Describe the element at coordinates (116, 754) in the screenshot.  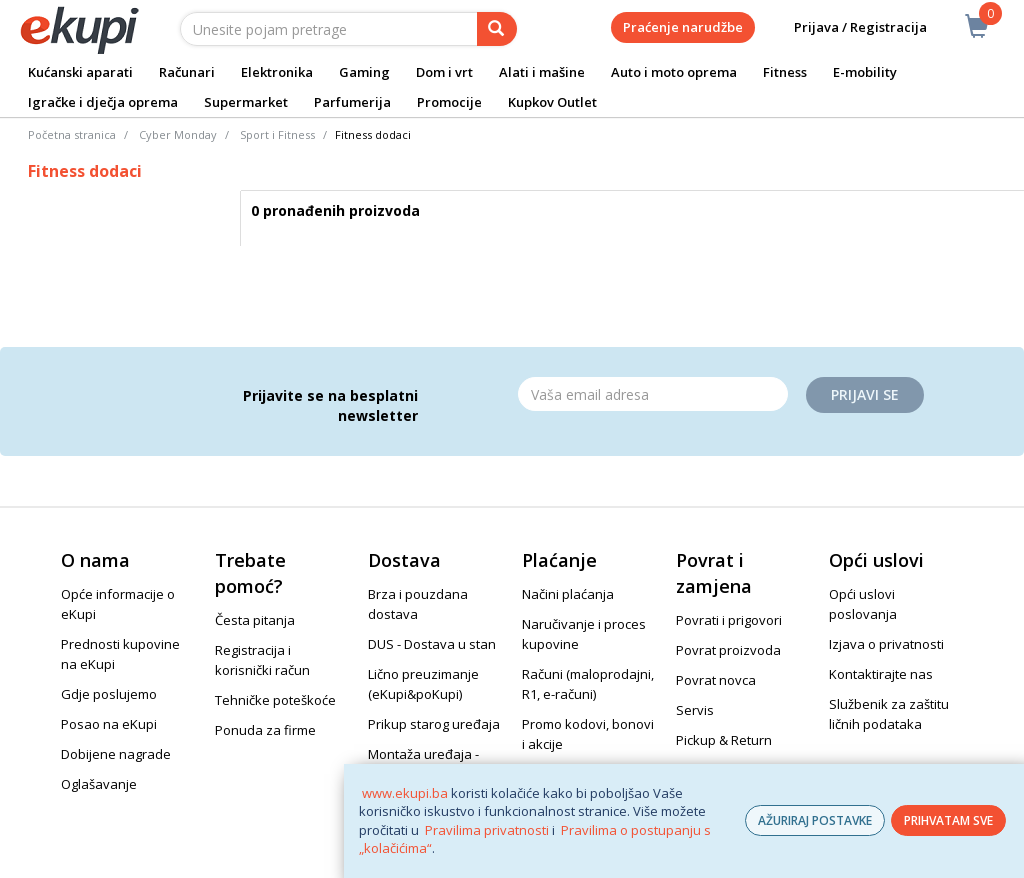
I see `Dobijene nagrade` at that location.